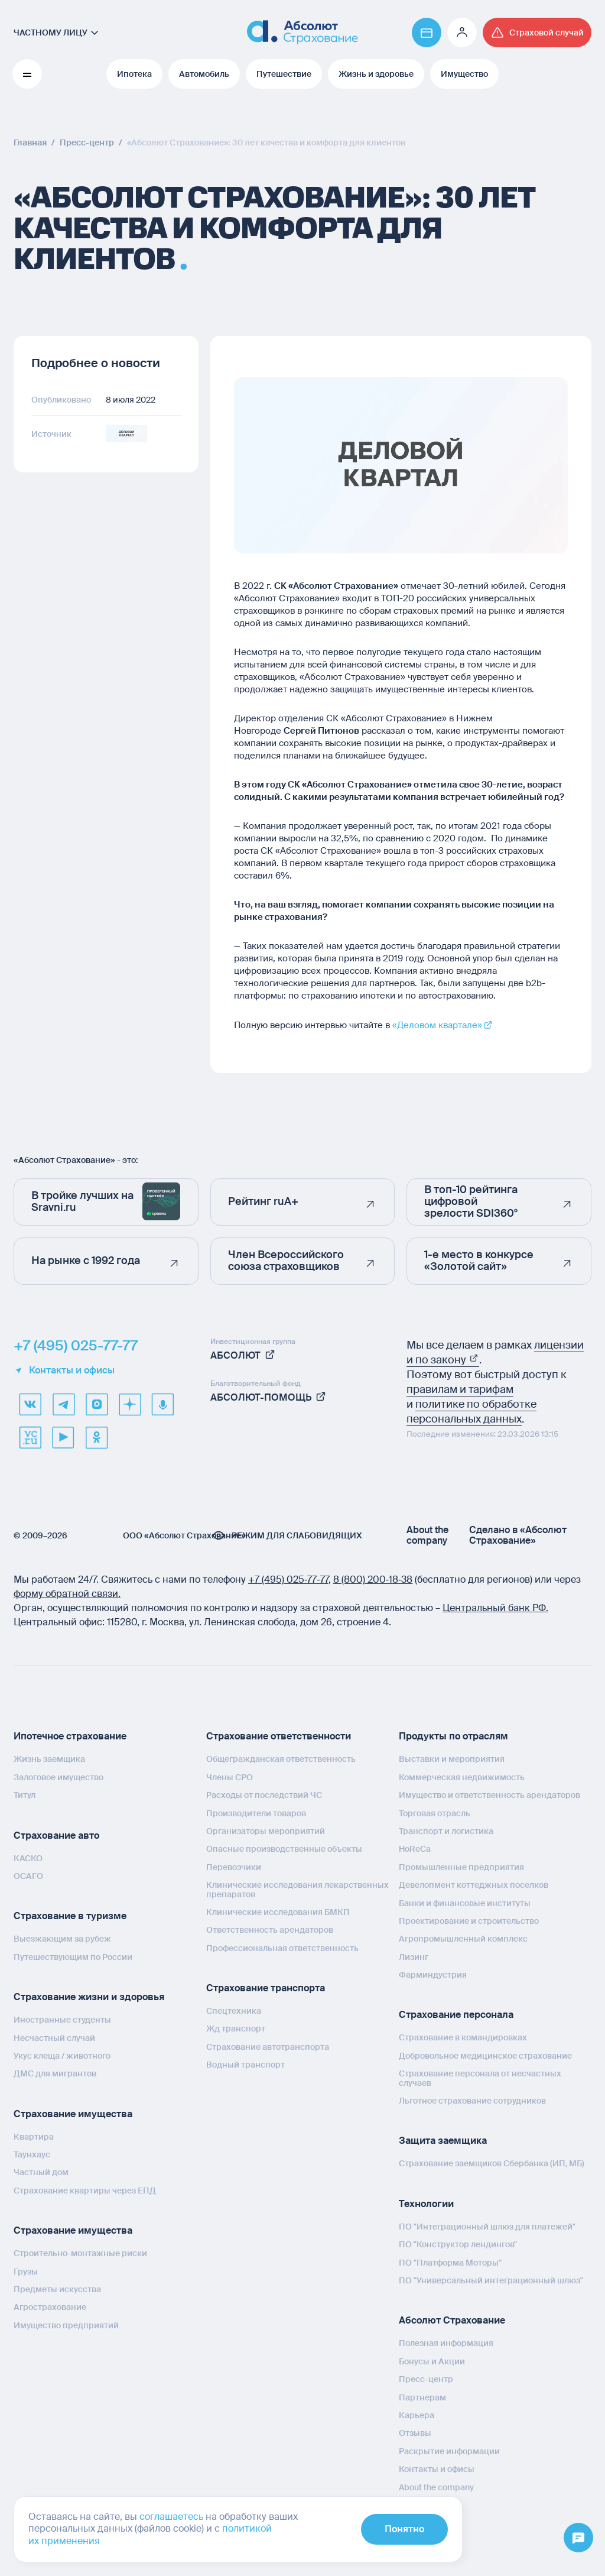  I want to click on Клинические исследования БМКП, so click(278, 1912).